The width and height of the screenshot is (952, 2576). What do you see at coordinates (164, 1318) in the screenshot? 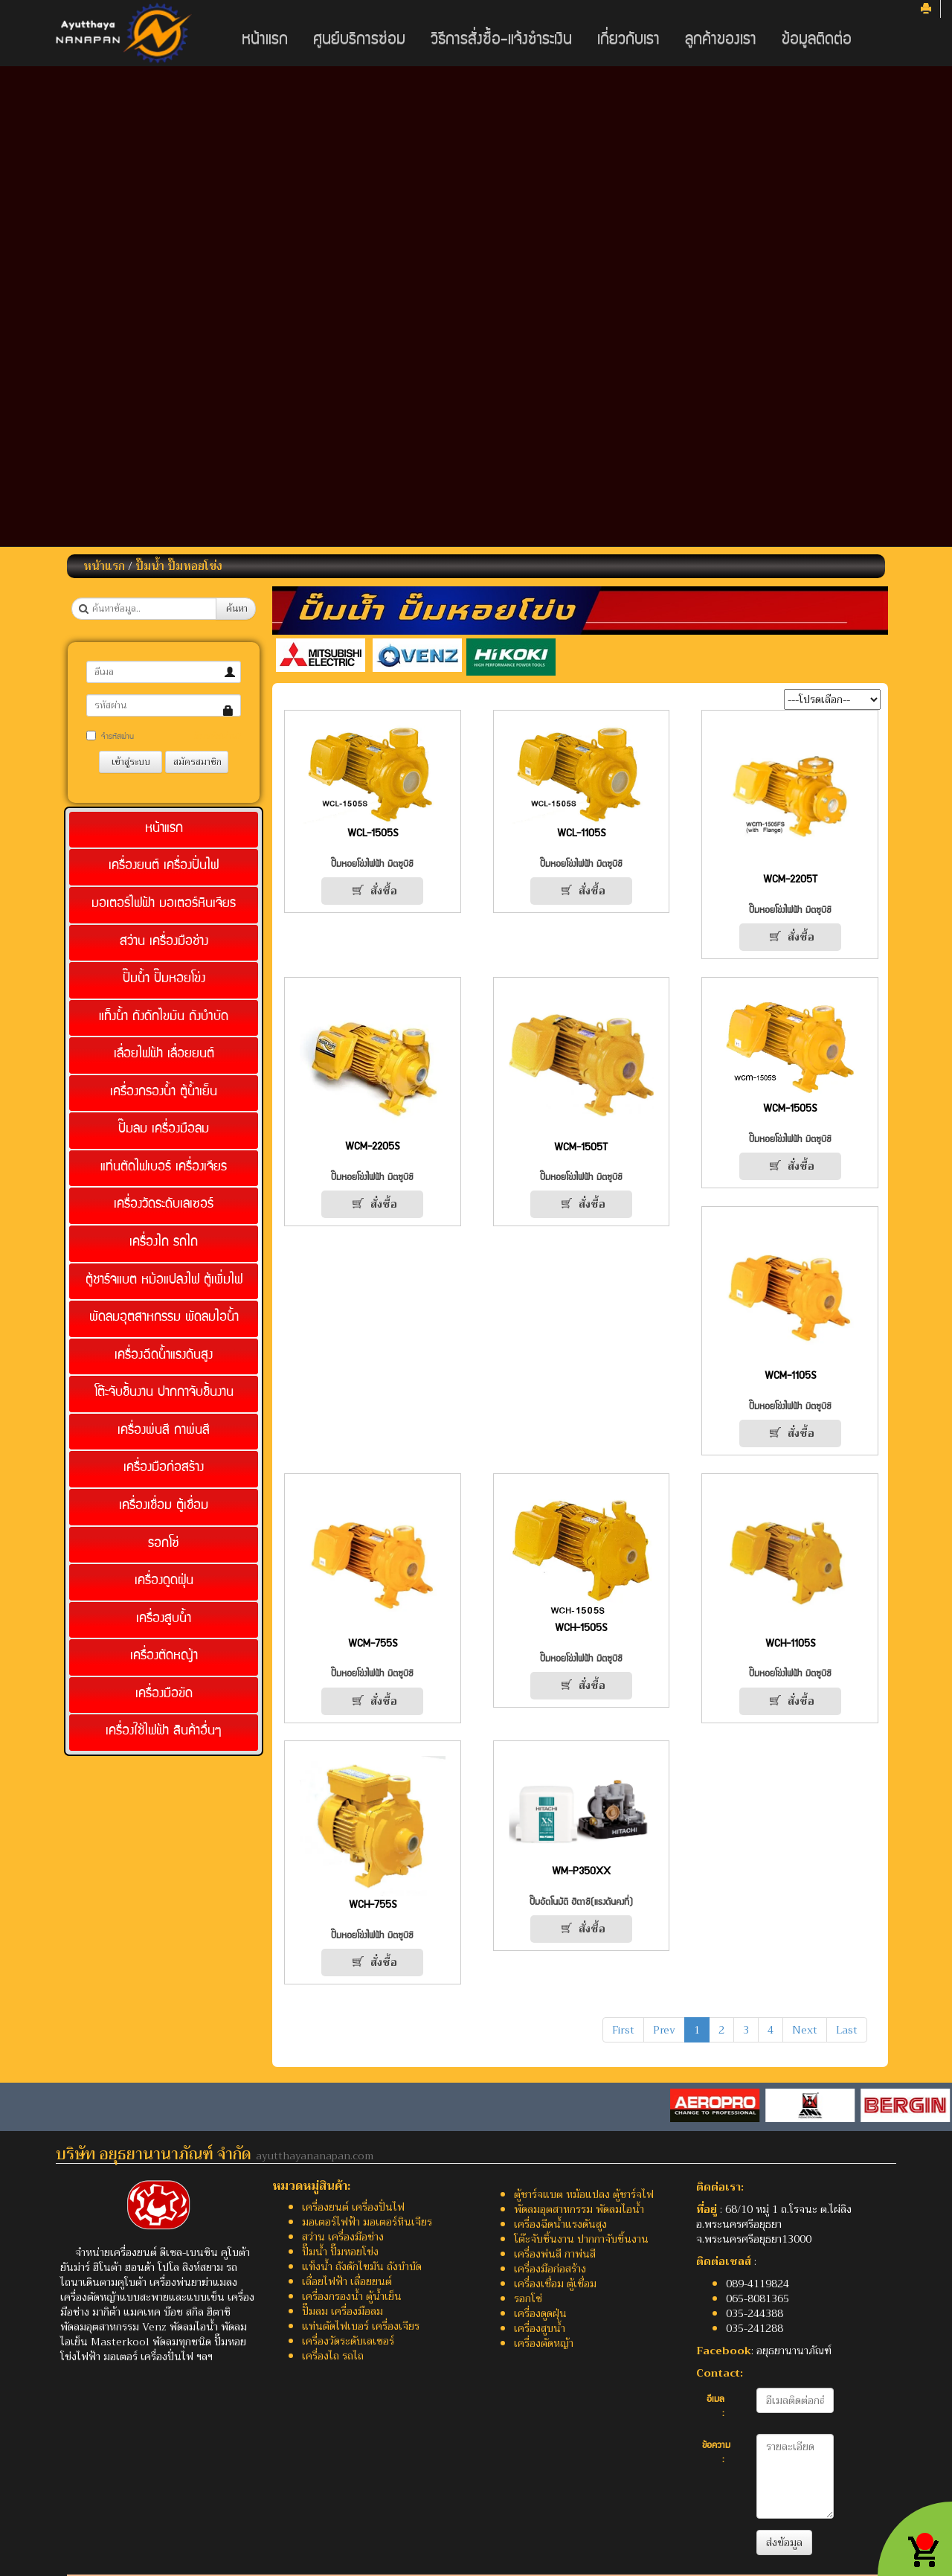
I see `พัดลมอุตสาหกรรม พัดลมไอน้ำ` at bounding box center [164, 1318].